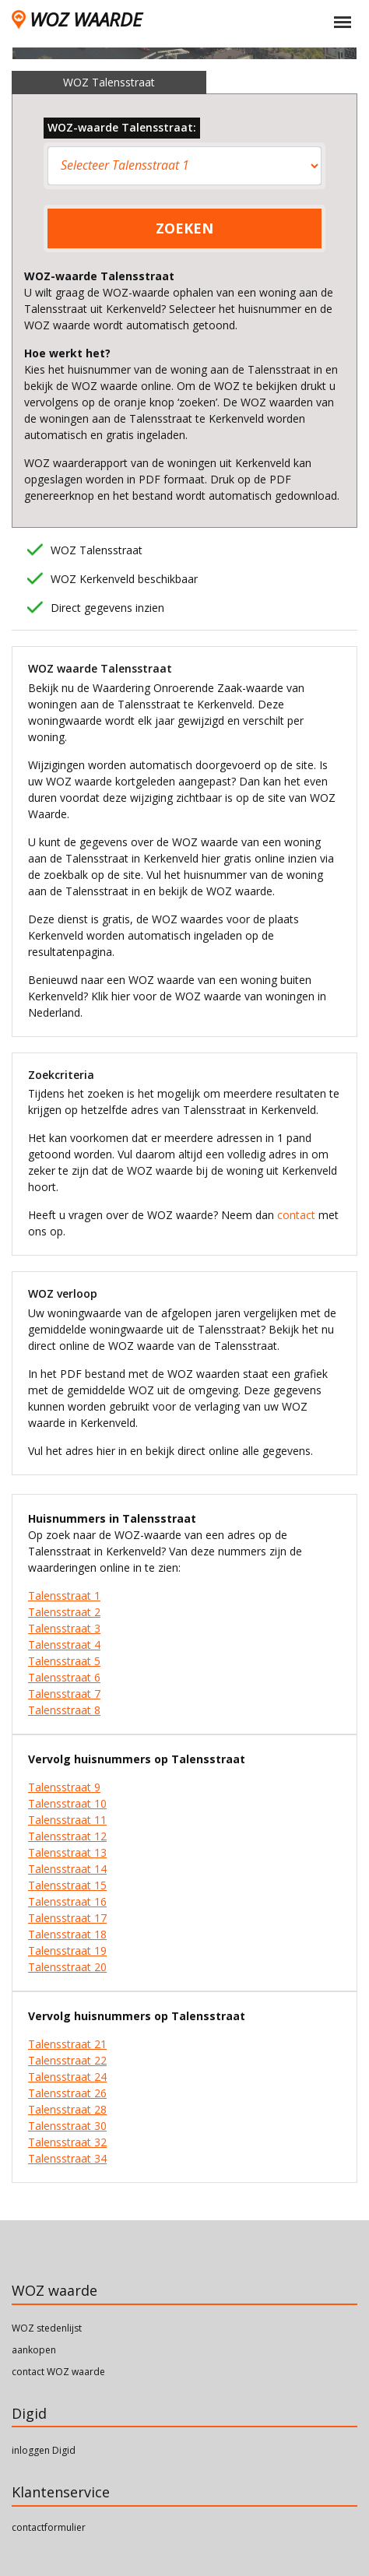  I want to click on Talensstraat 22, so click(67, 2060).